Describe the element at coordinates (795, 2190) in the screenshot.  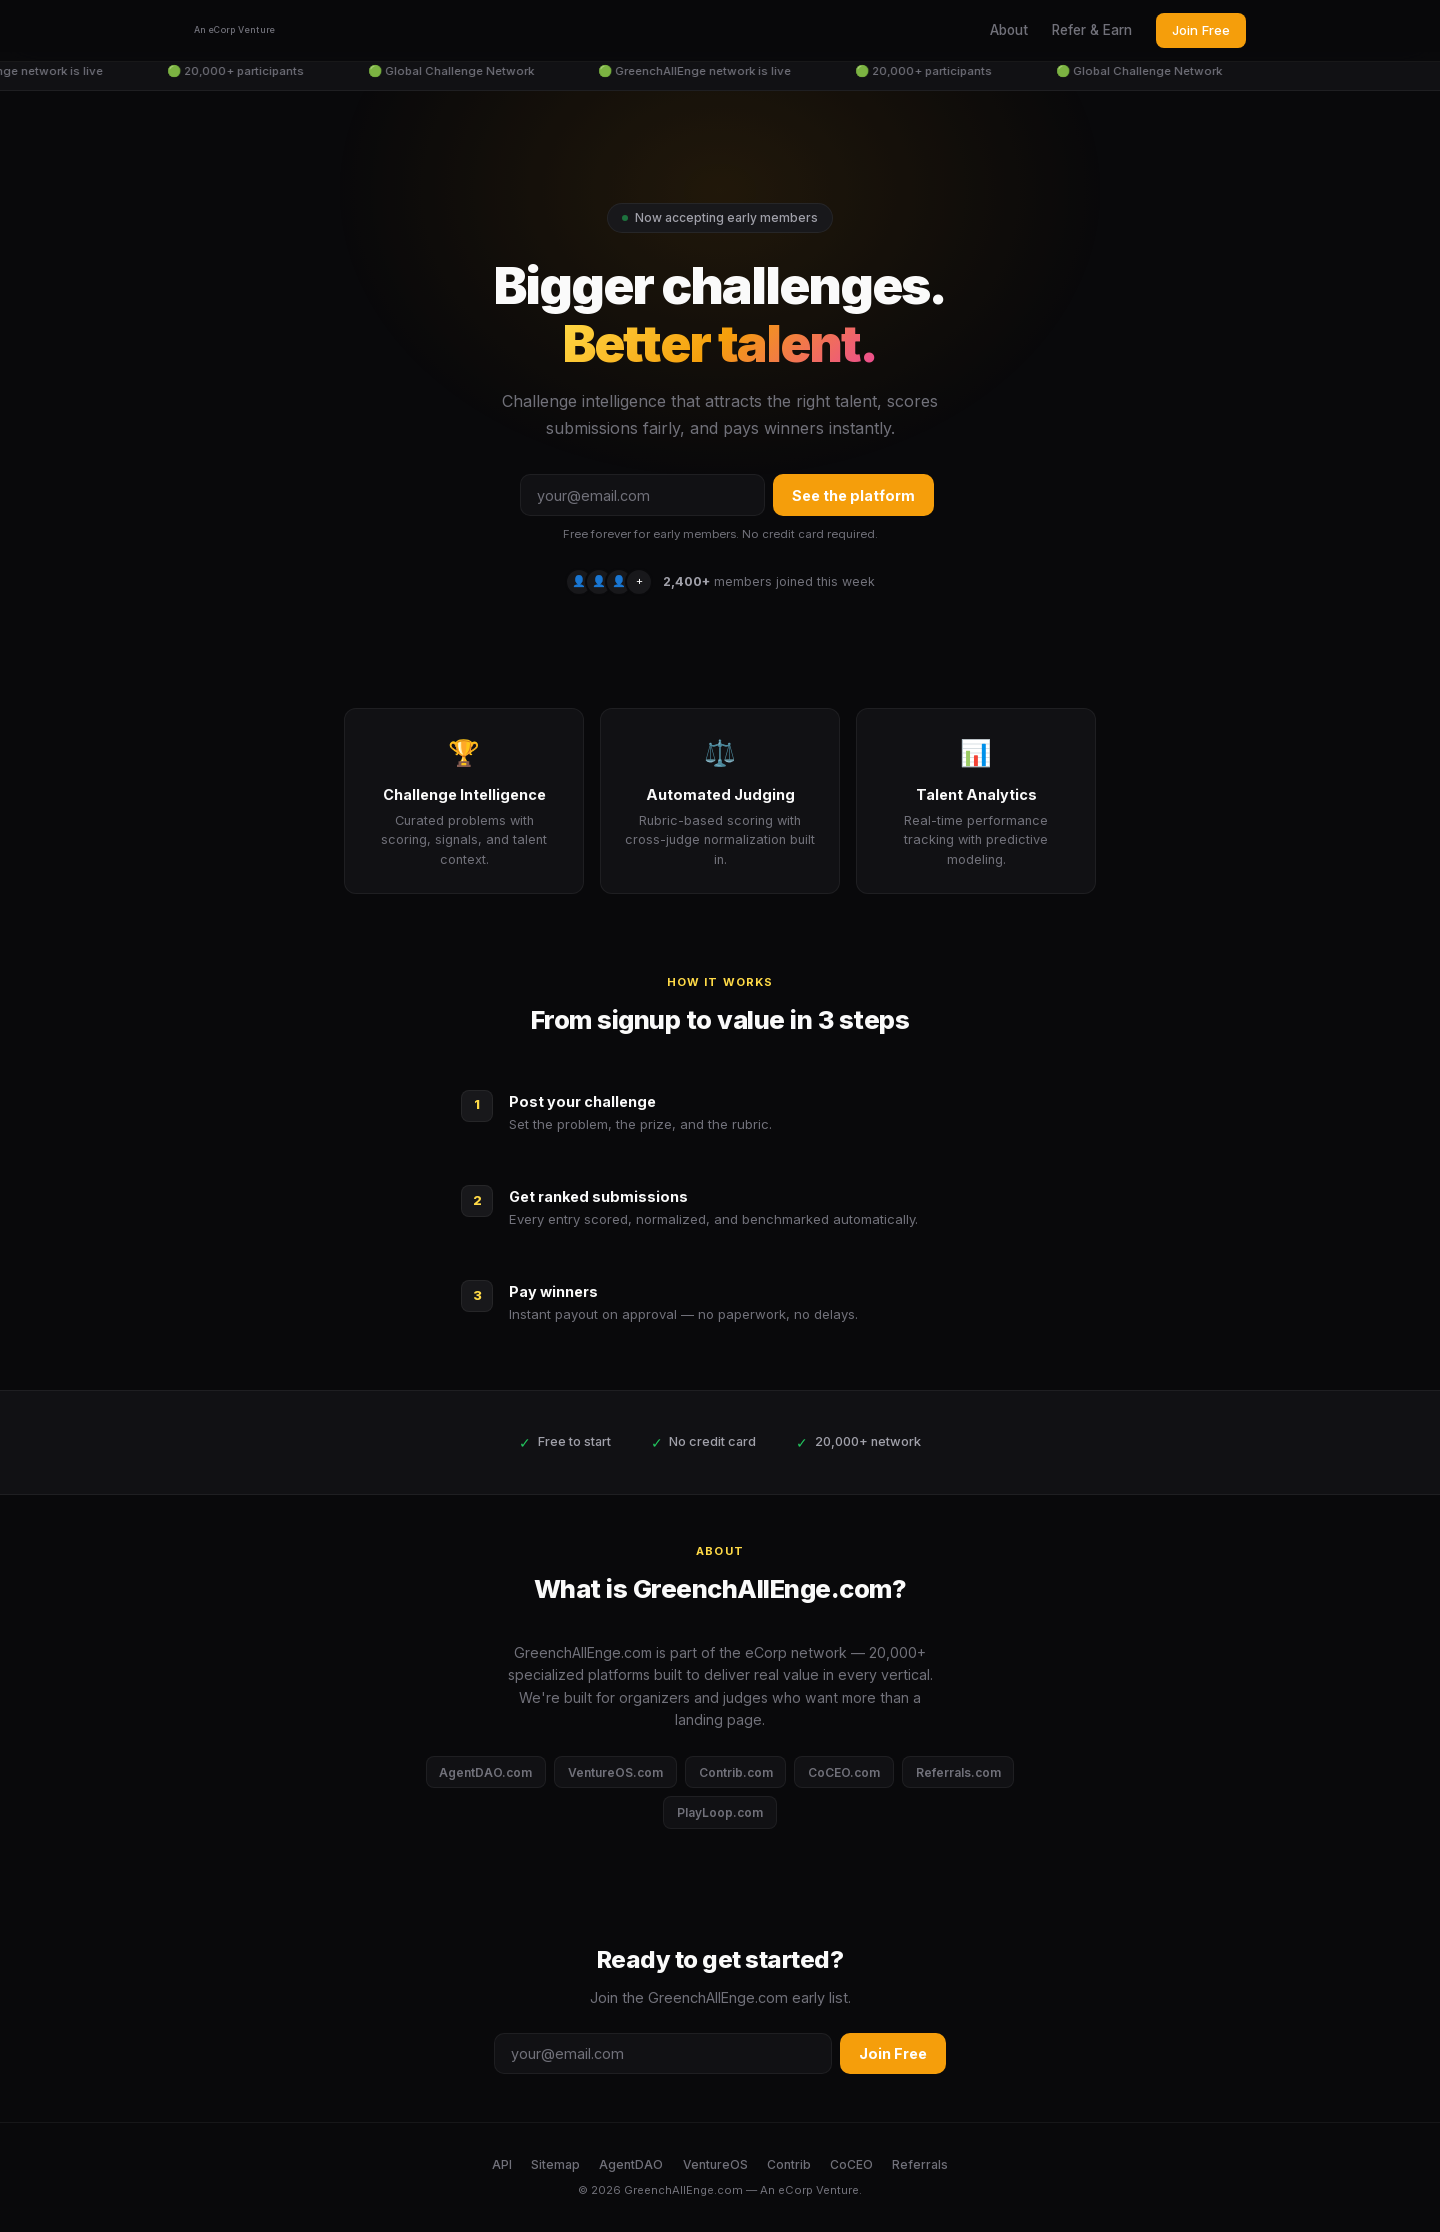
I see `eCorp` at that location.